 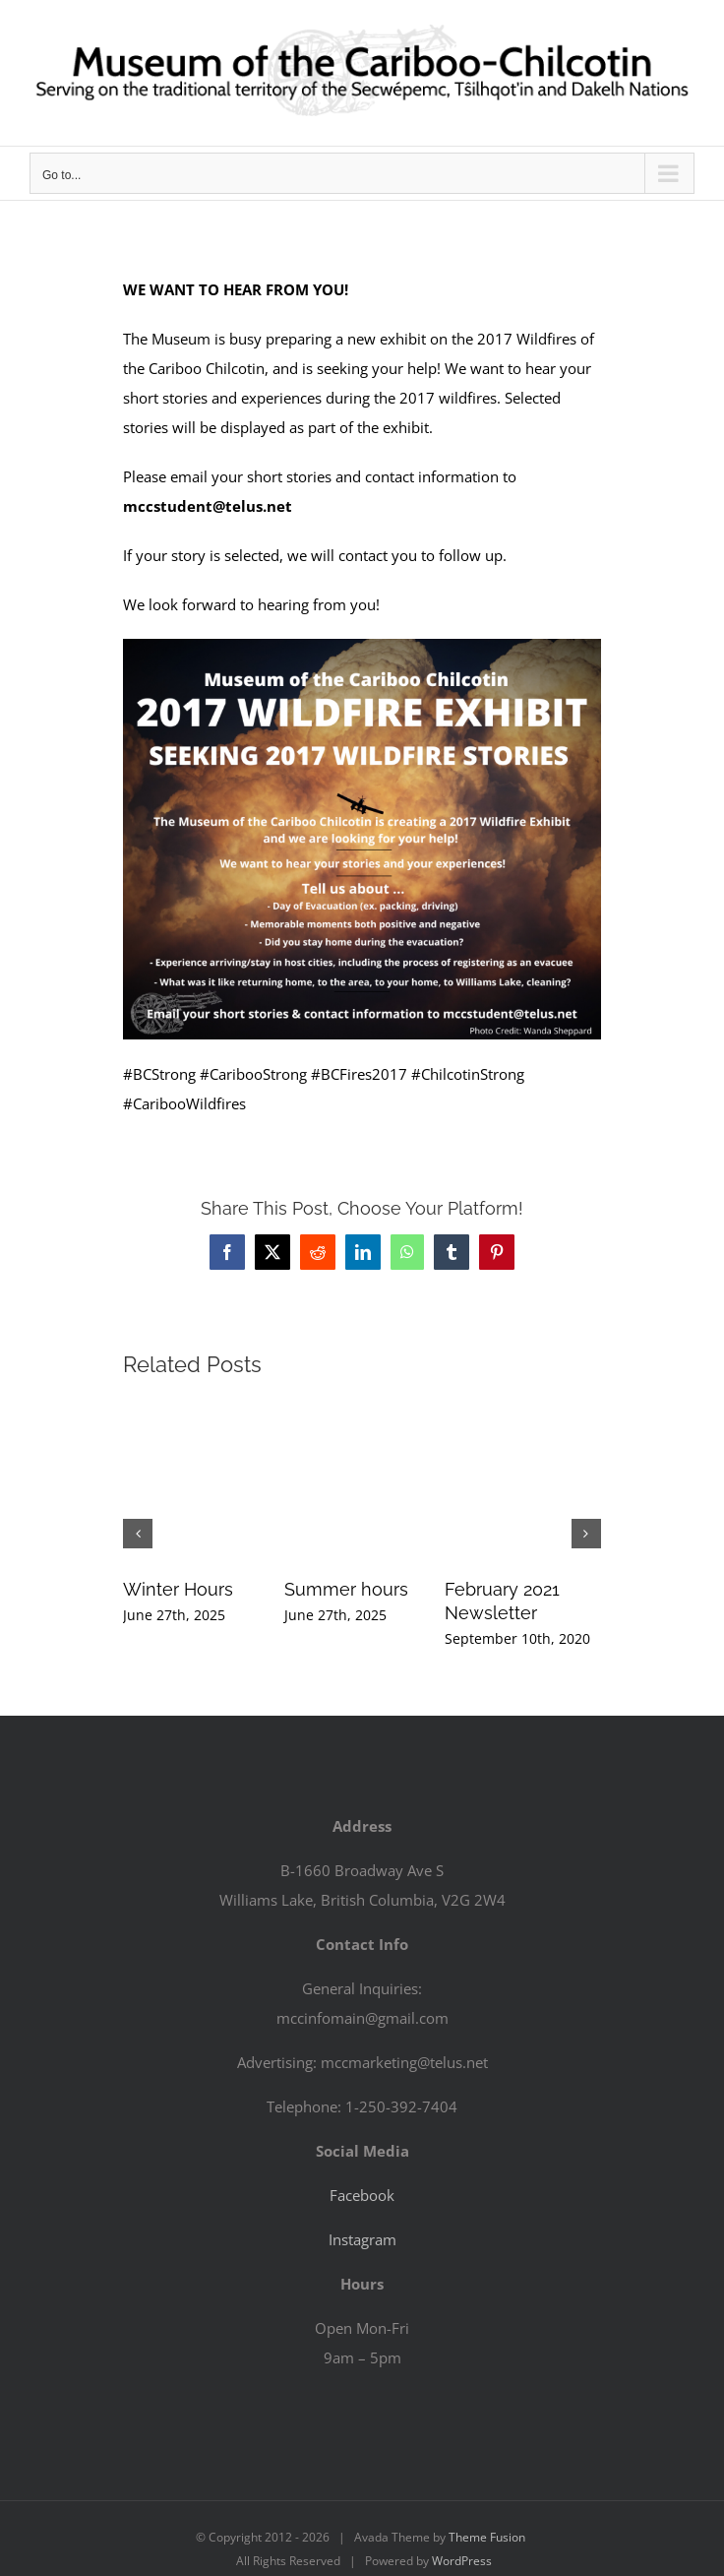 What do you see at coordinates (362, 2239) in the screenshot?
I see `Instagram` at bounding box center [362, 2239].